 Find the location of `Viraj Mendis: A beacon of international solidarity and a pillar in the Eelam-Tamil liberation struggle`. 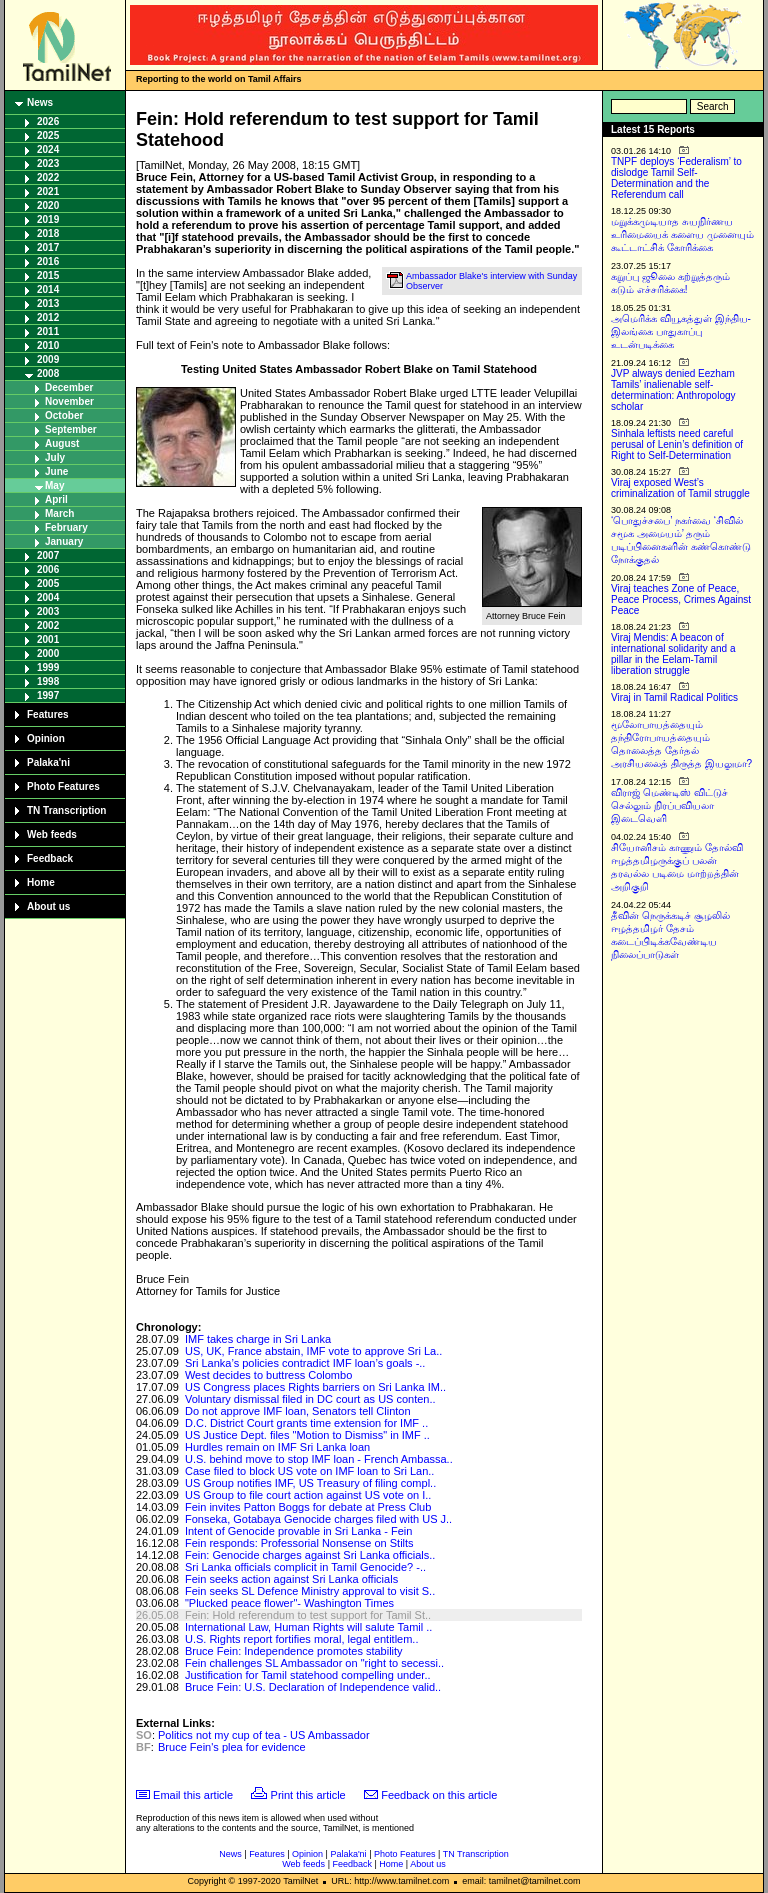

Viraj Mendis: A beacon of international solidarity and a pillar in the Eelam-Tamil liberation struggle is located at coordinates (673, 654).